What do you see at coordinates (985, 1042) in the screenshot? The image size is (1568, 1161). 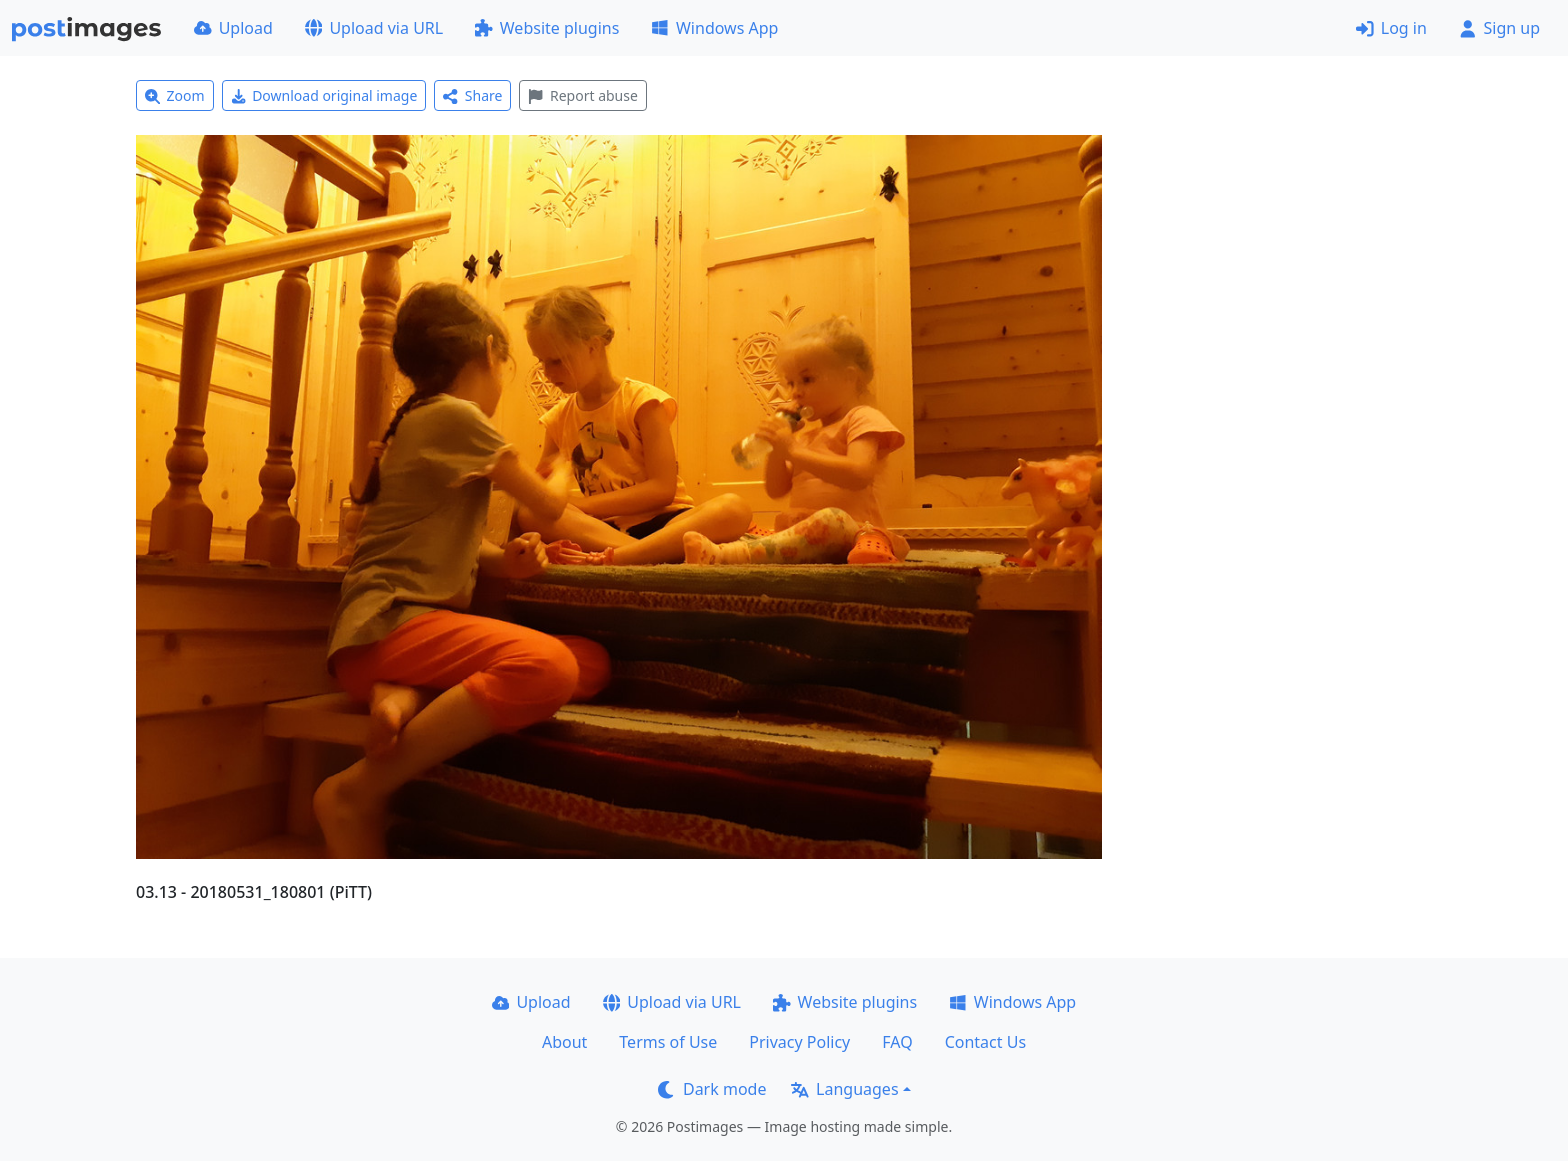 I see `Contact Us` at bounding box center [985, 1042].